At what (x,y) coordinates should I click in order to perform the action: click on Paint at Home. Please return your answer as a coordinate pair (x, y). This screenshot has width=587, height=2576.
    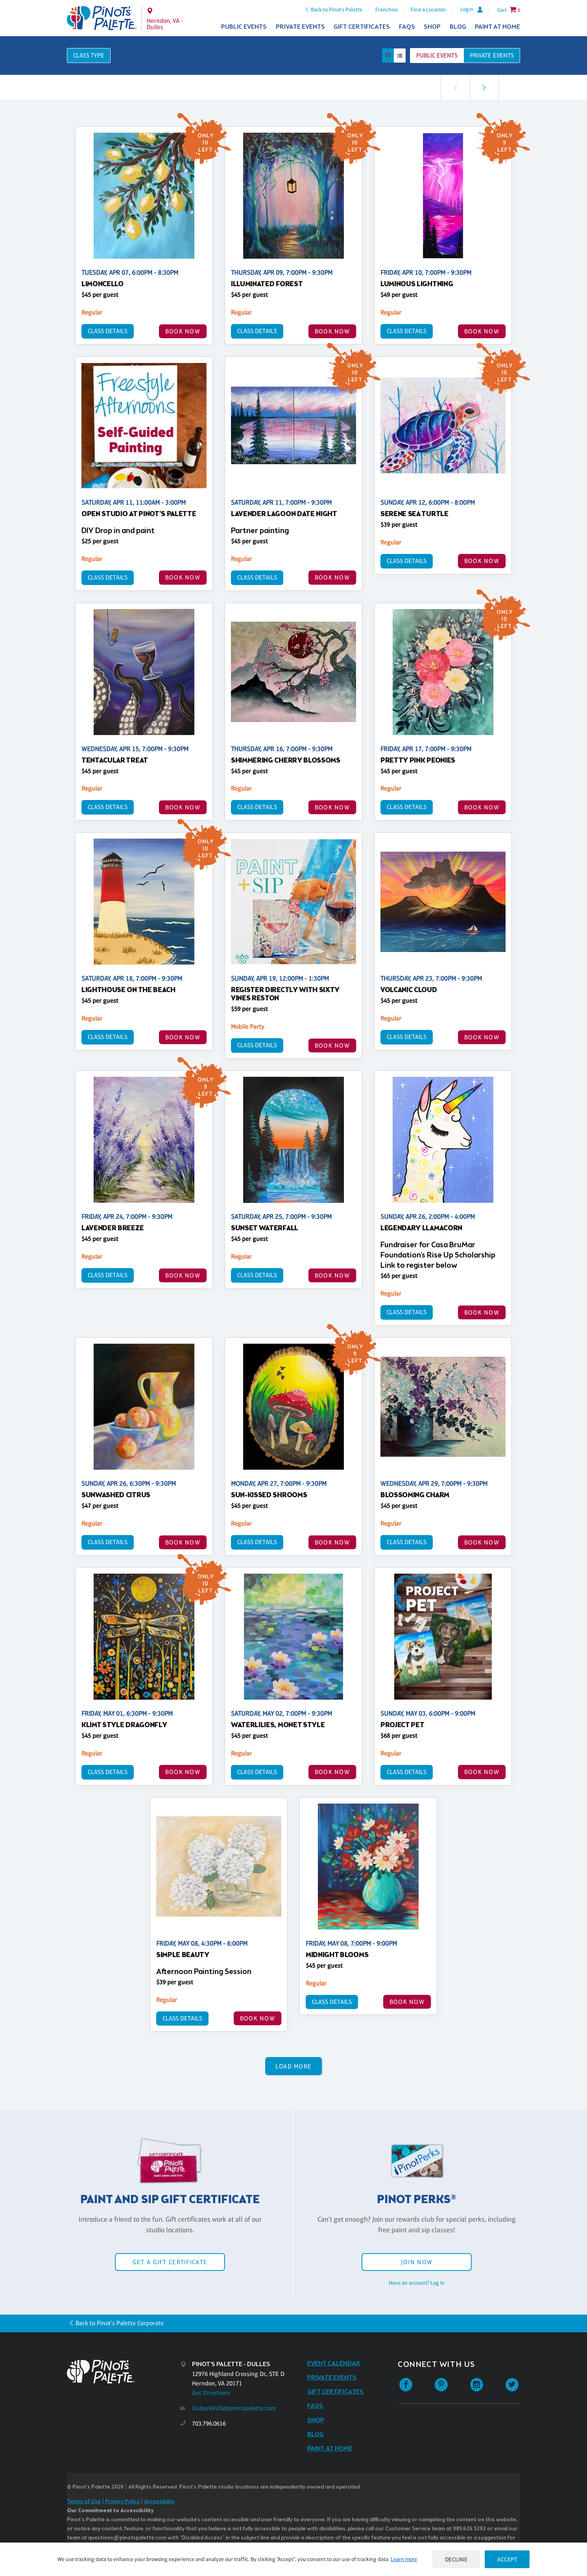
    Looking at the image, I should click on (497, 27).